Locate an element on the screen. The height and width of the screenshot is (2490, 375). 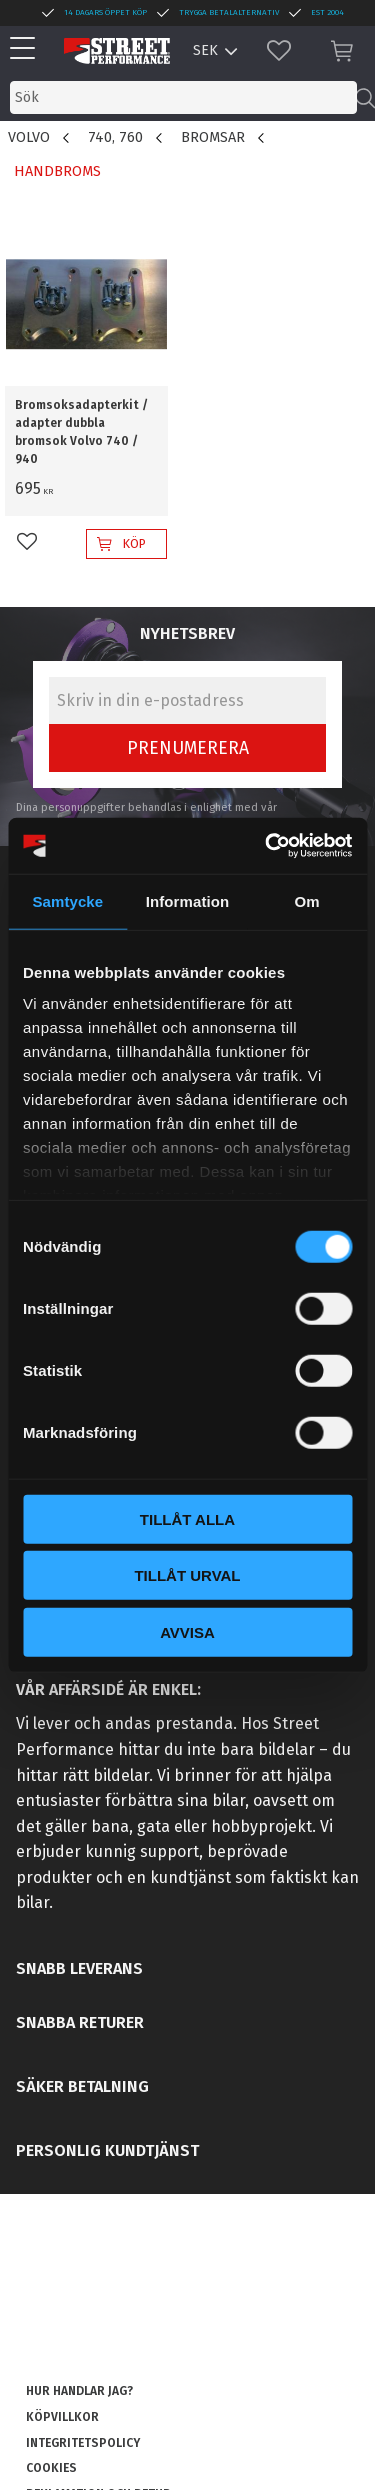
Tillåt alla is located at coordinates (187, 1518).